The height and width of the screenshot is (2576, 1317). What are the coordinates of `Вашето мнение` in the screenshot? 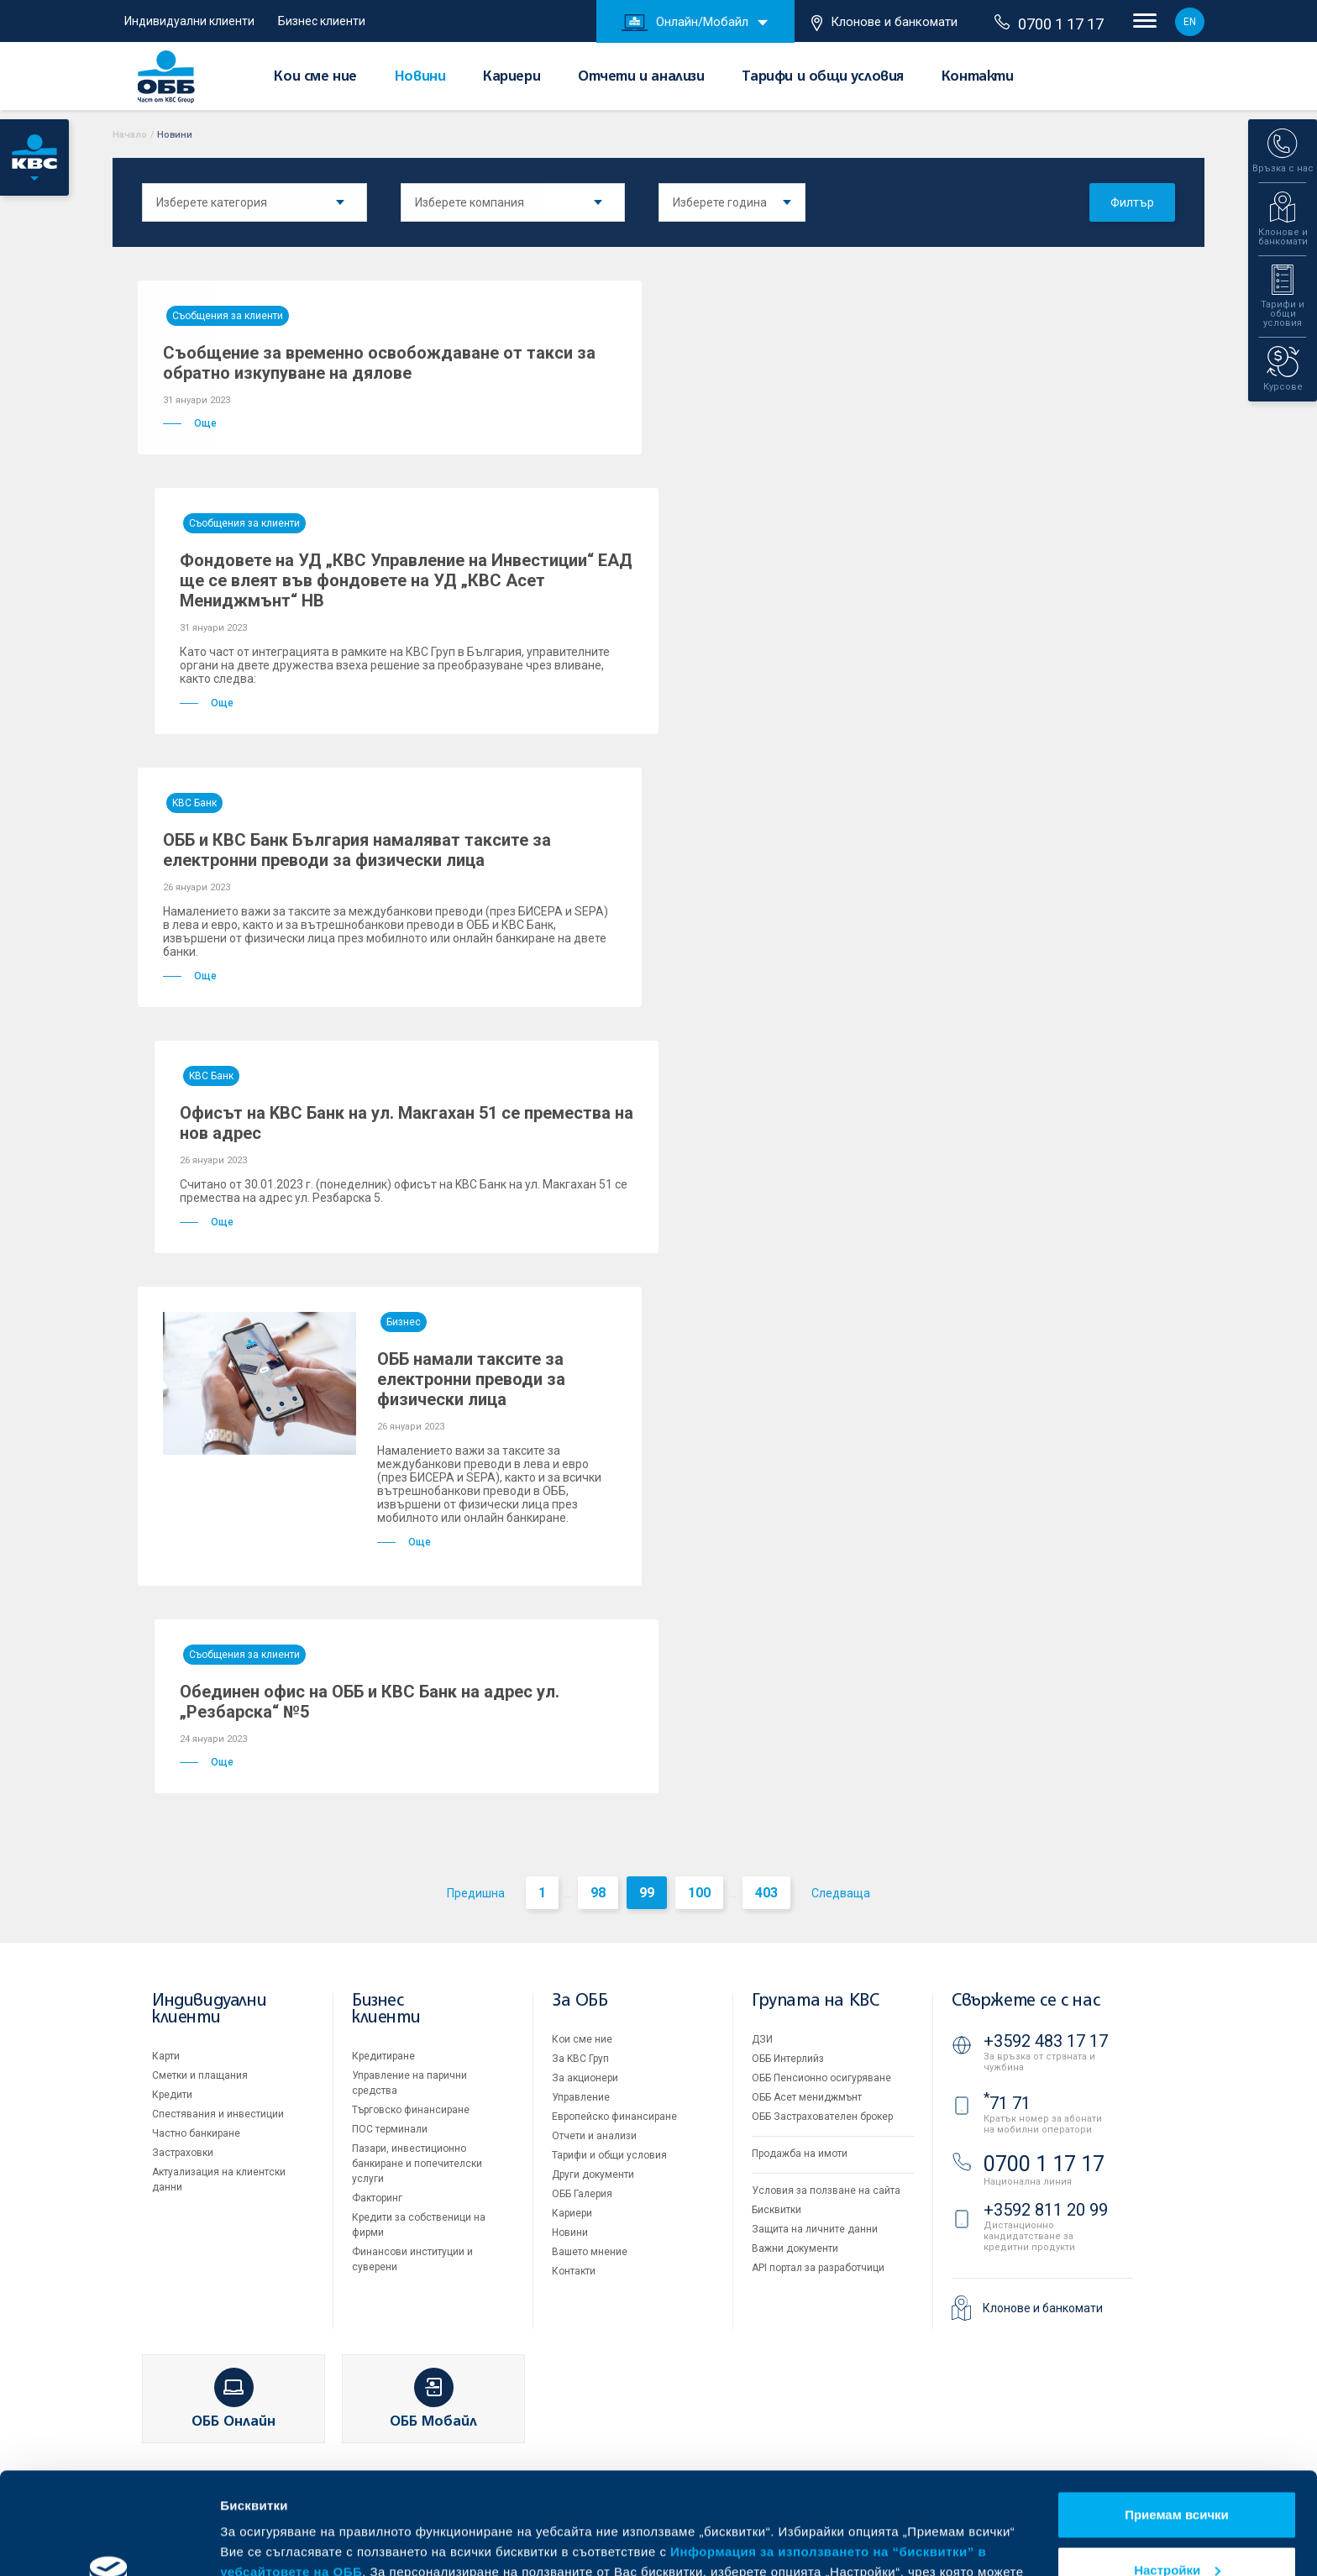 It's located at (589, 2252).